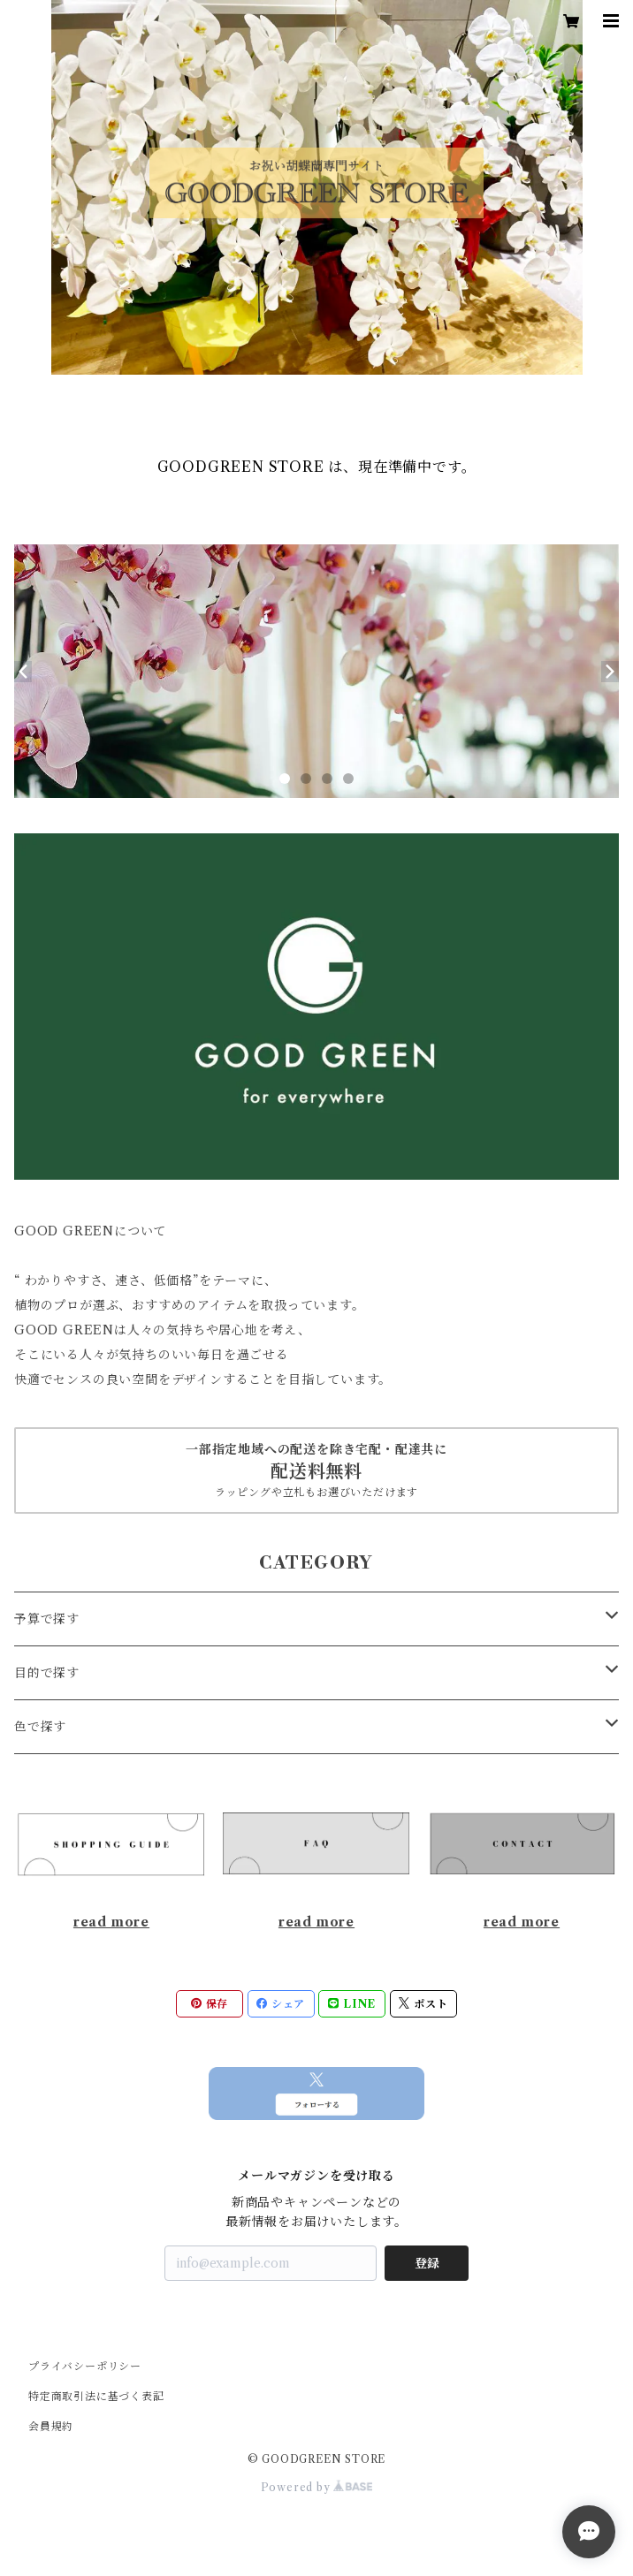  Describe the element at coordinates (84, 2366) in the screenshot. I see `プライバシーポリシー` at that location.